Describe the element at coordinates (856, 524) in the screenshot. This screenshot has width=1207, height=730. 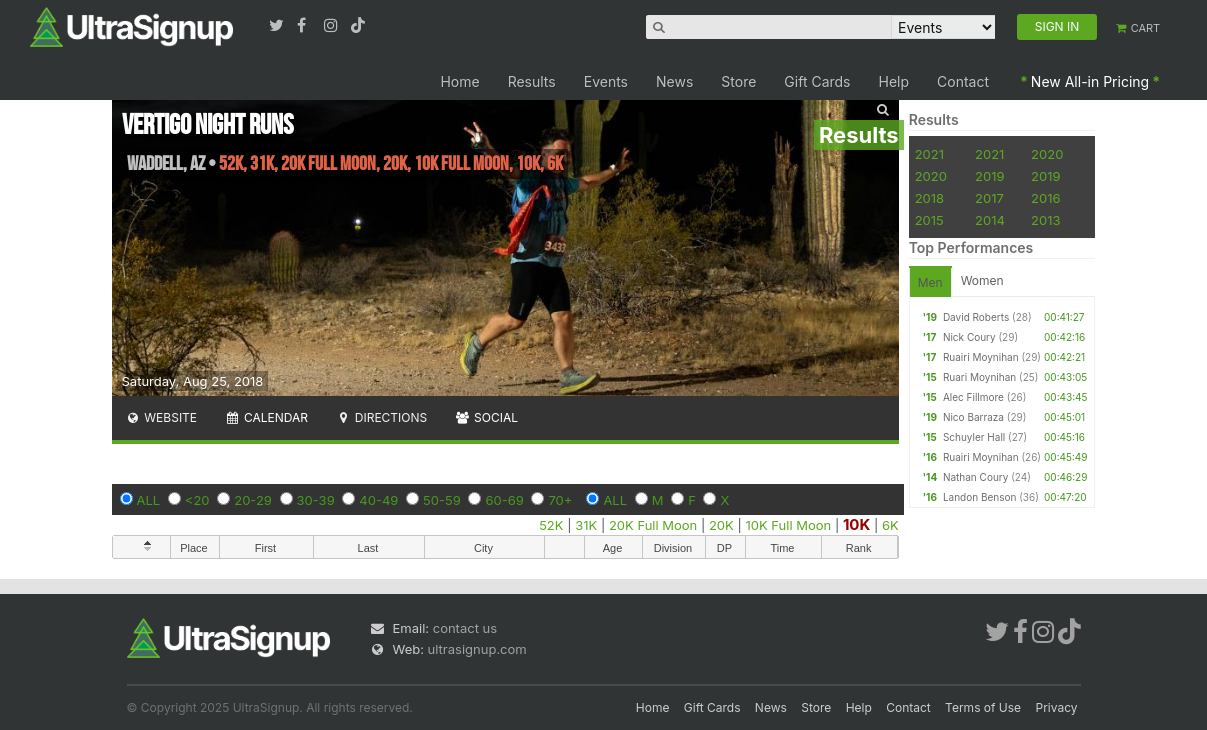
I see `10K` at that location.